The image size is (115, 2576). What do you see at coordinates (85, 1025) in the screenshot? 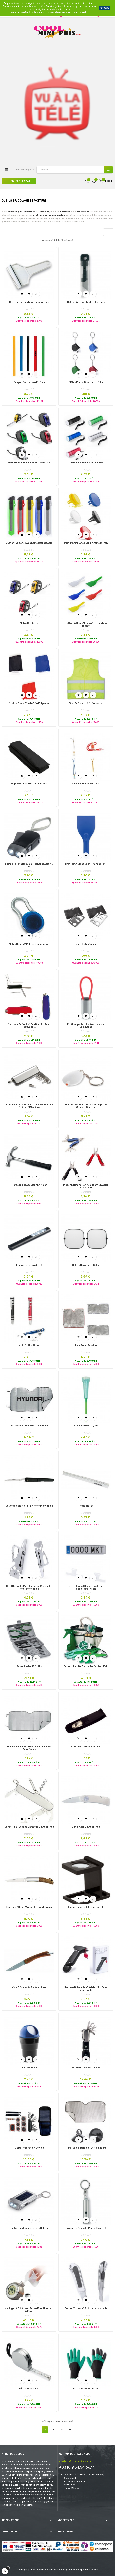
I see `Mini lampe torche avec lanière lumineuse` at bounding box center [85, 1025].